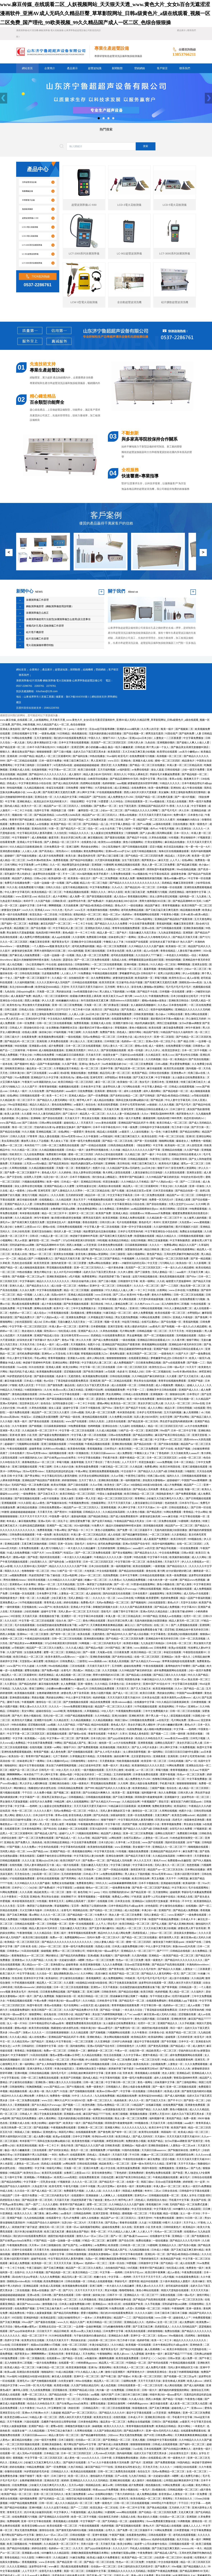 This screenshot has height=2576, width=212. I want to click on 天天爽夜夜爽夜夜爽精品视频, so click(107, 1609).